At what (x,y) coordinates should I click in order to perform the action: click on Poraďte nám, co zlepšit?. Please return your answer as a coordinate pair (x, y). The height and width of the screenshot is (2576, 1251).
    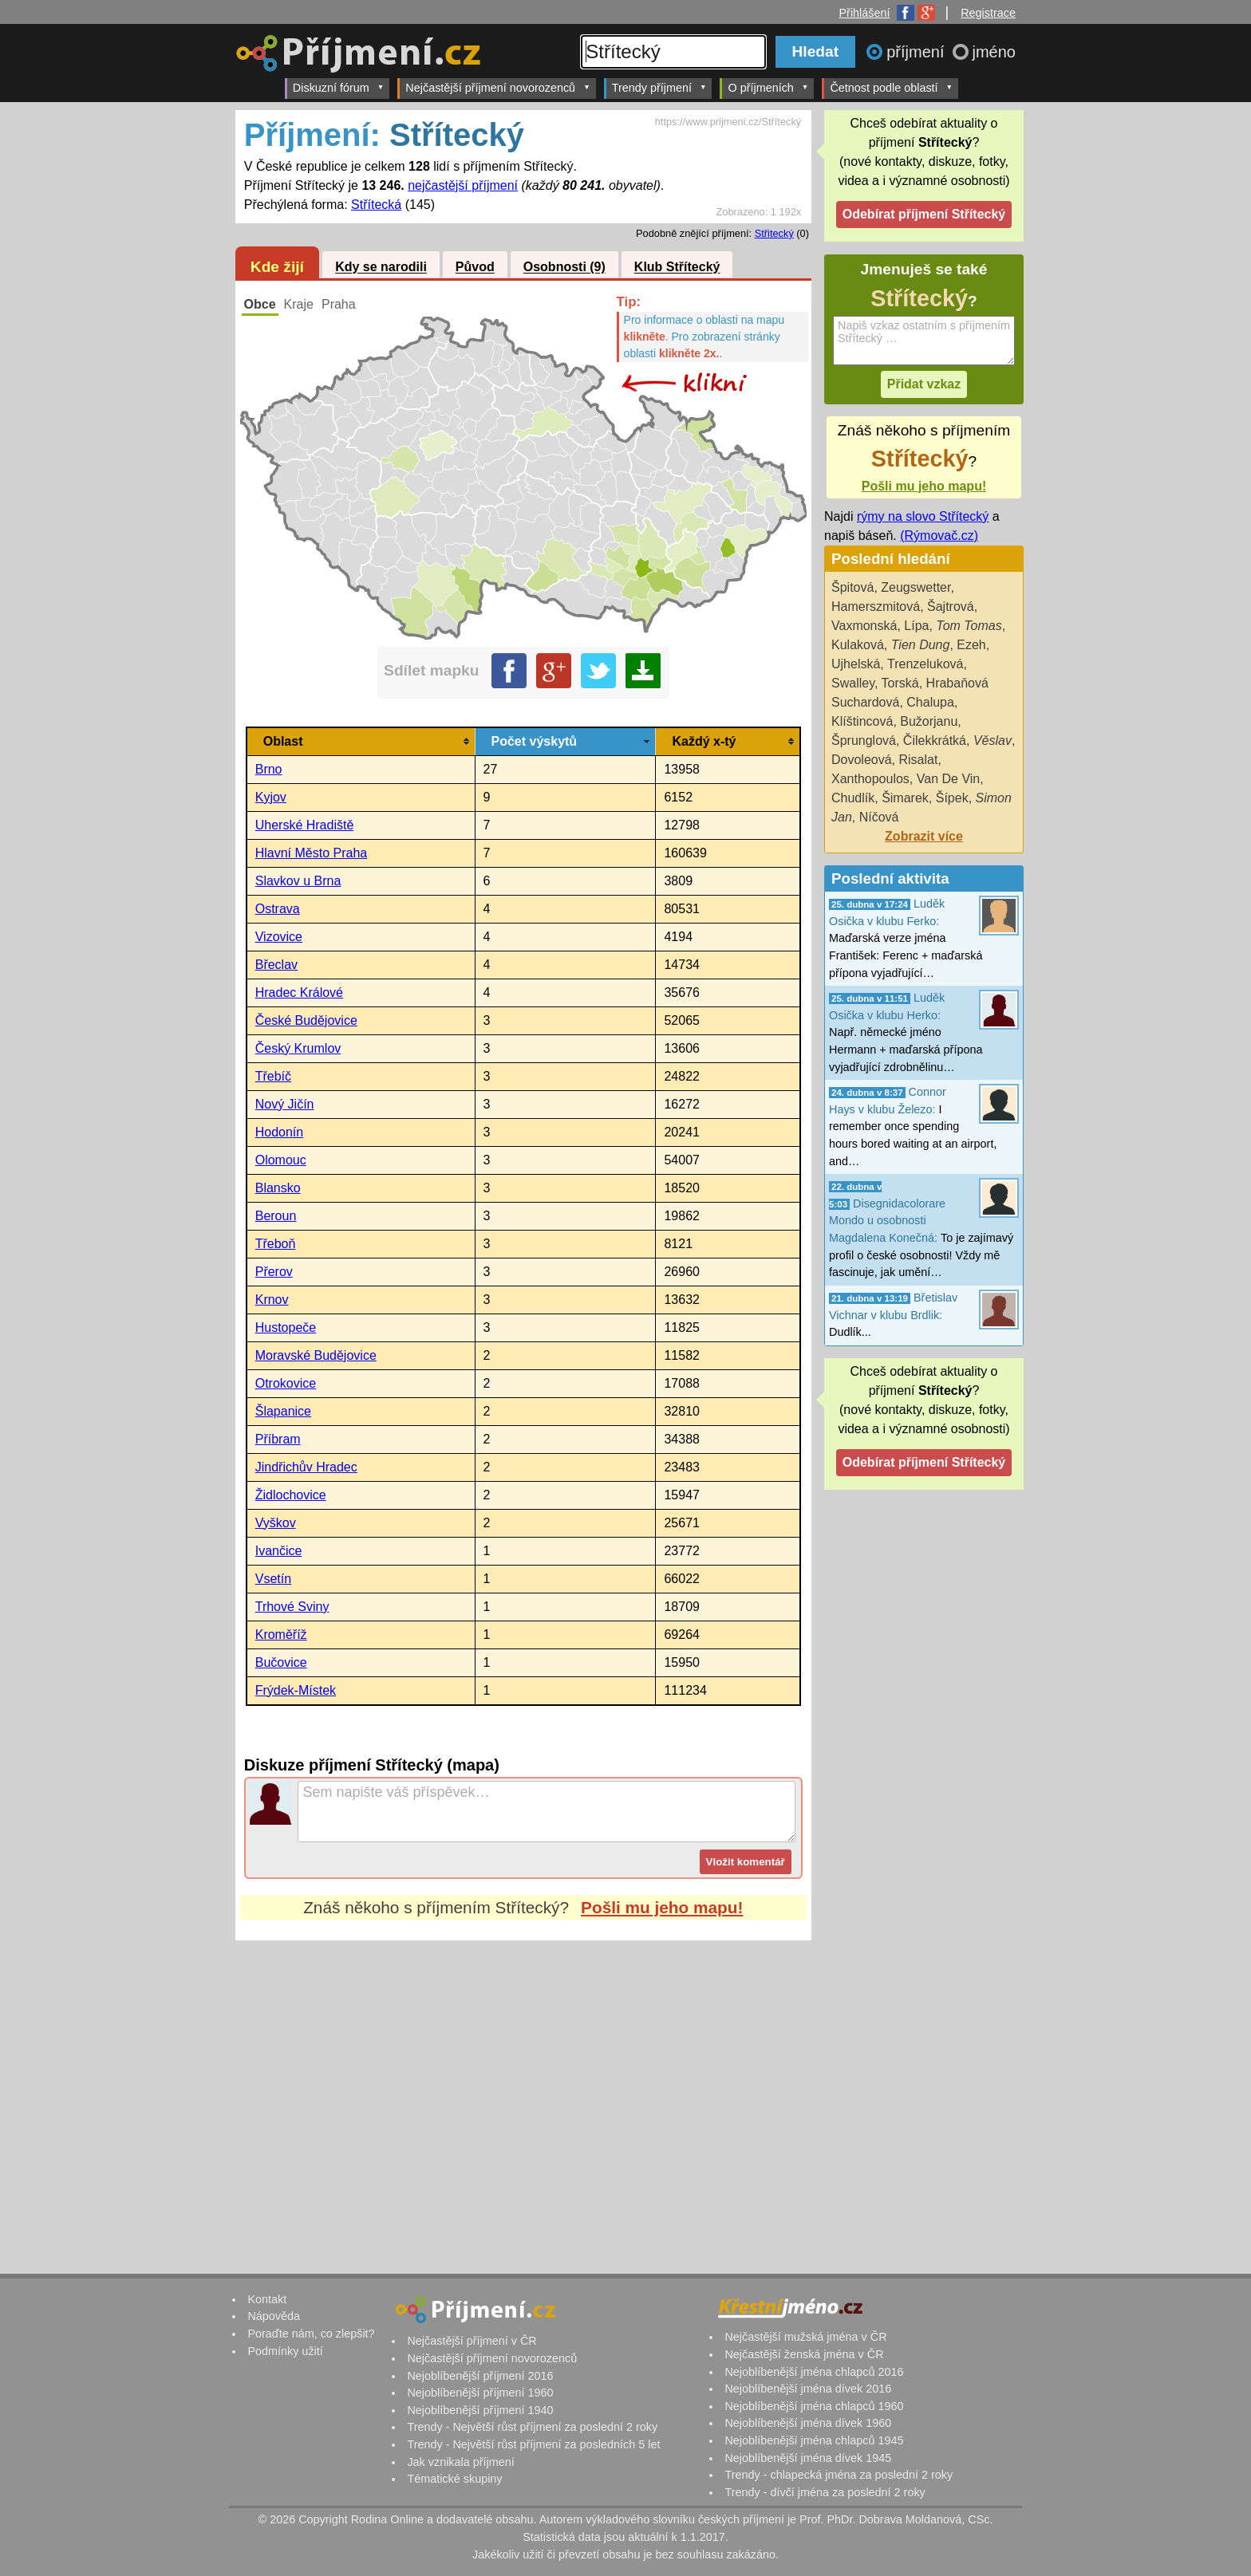
    Looking at the image, I should click on (310, 2333).